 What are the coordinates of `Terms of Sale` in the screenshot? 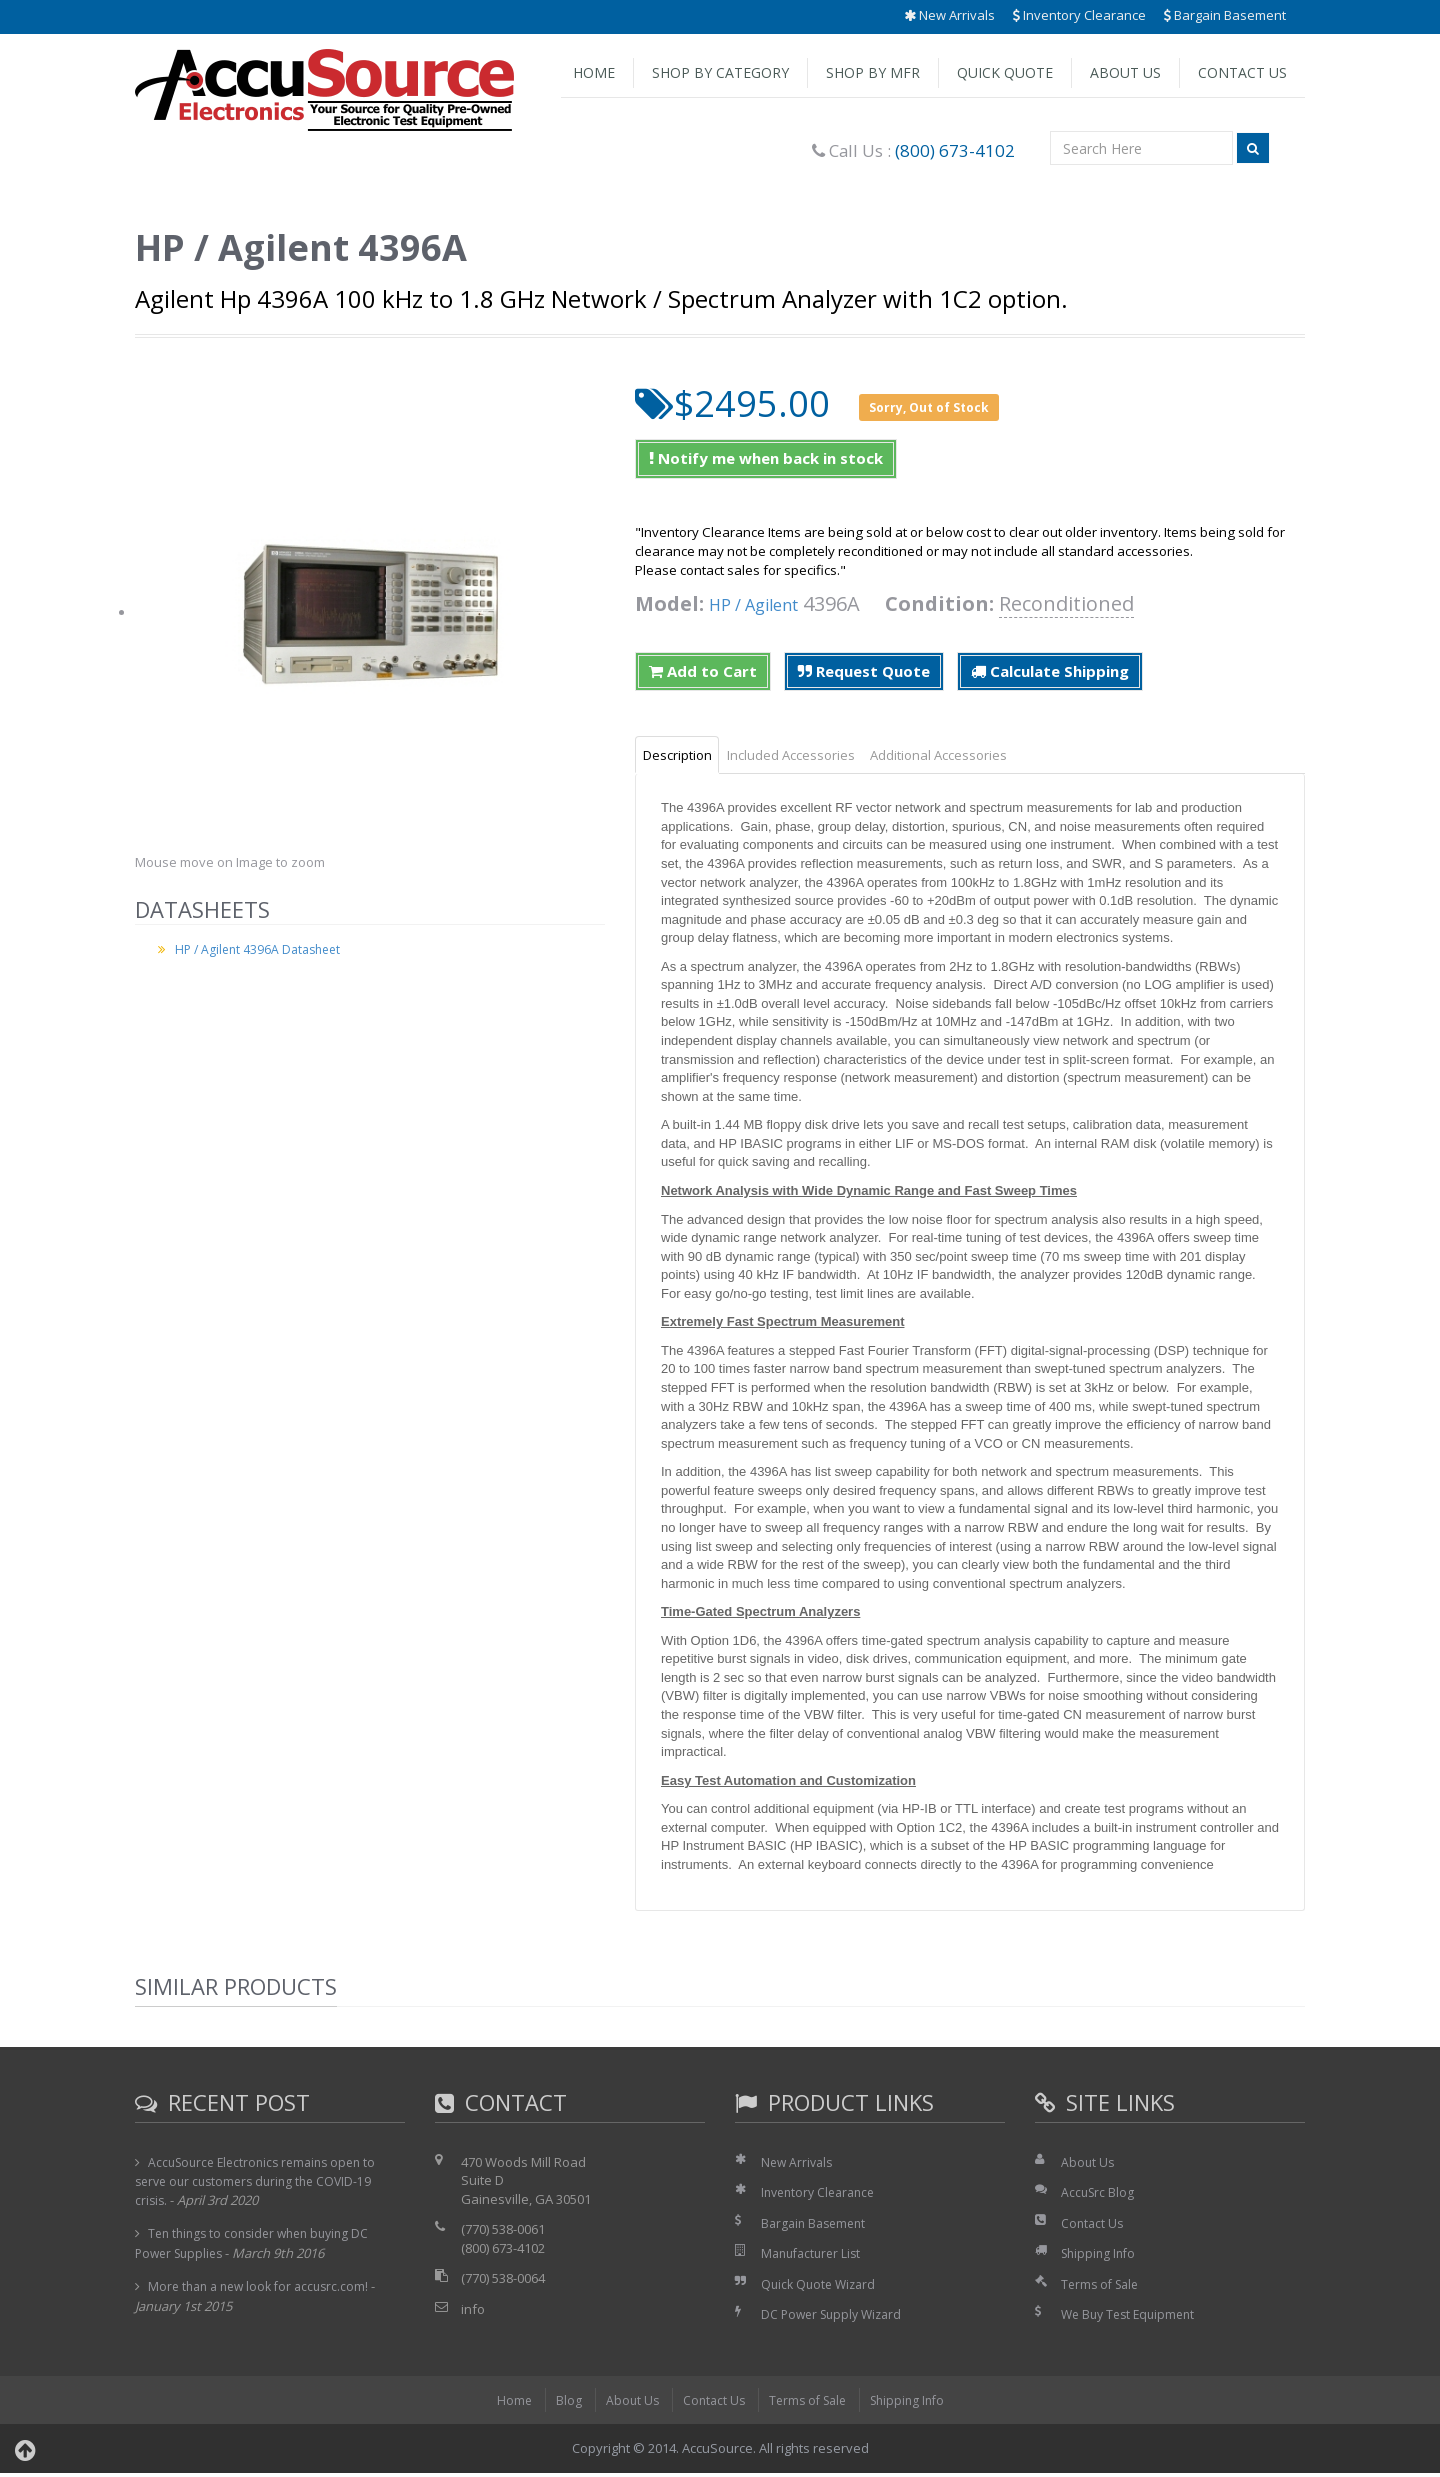 It's located at (1103, 2288).